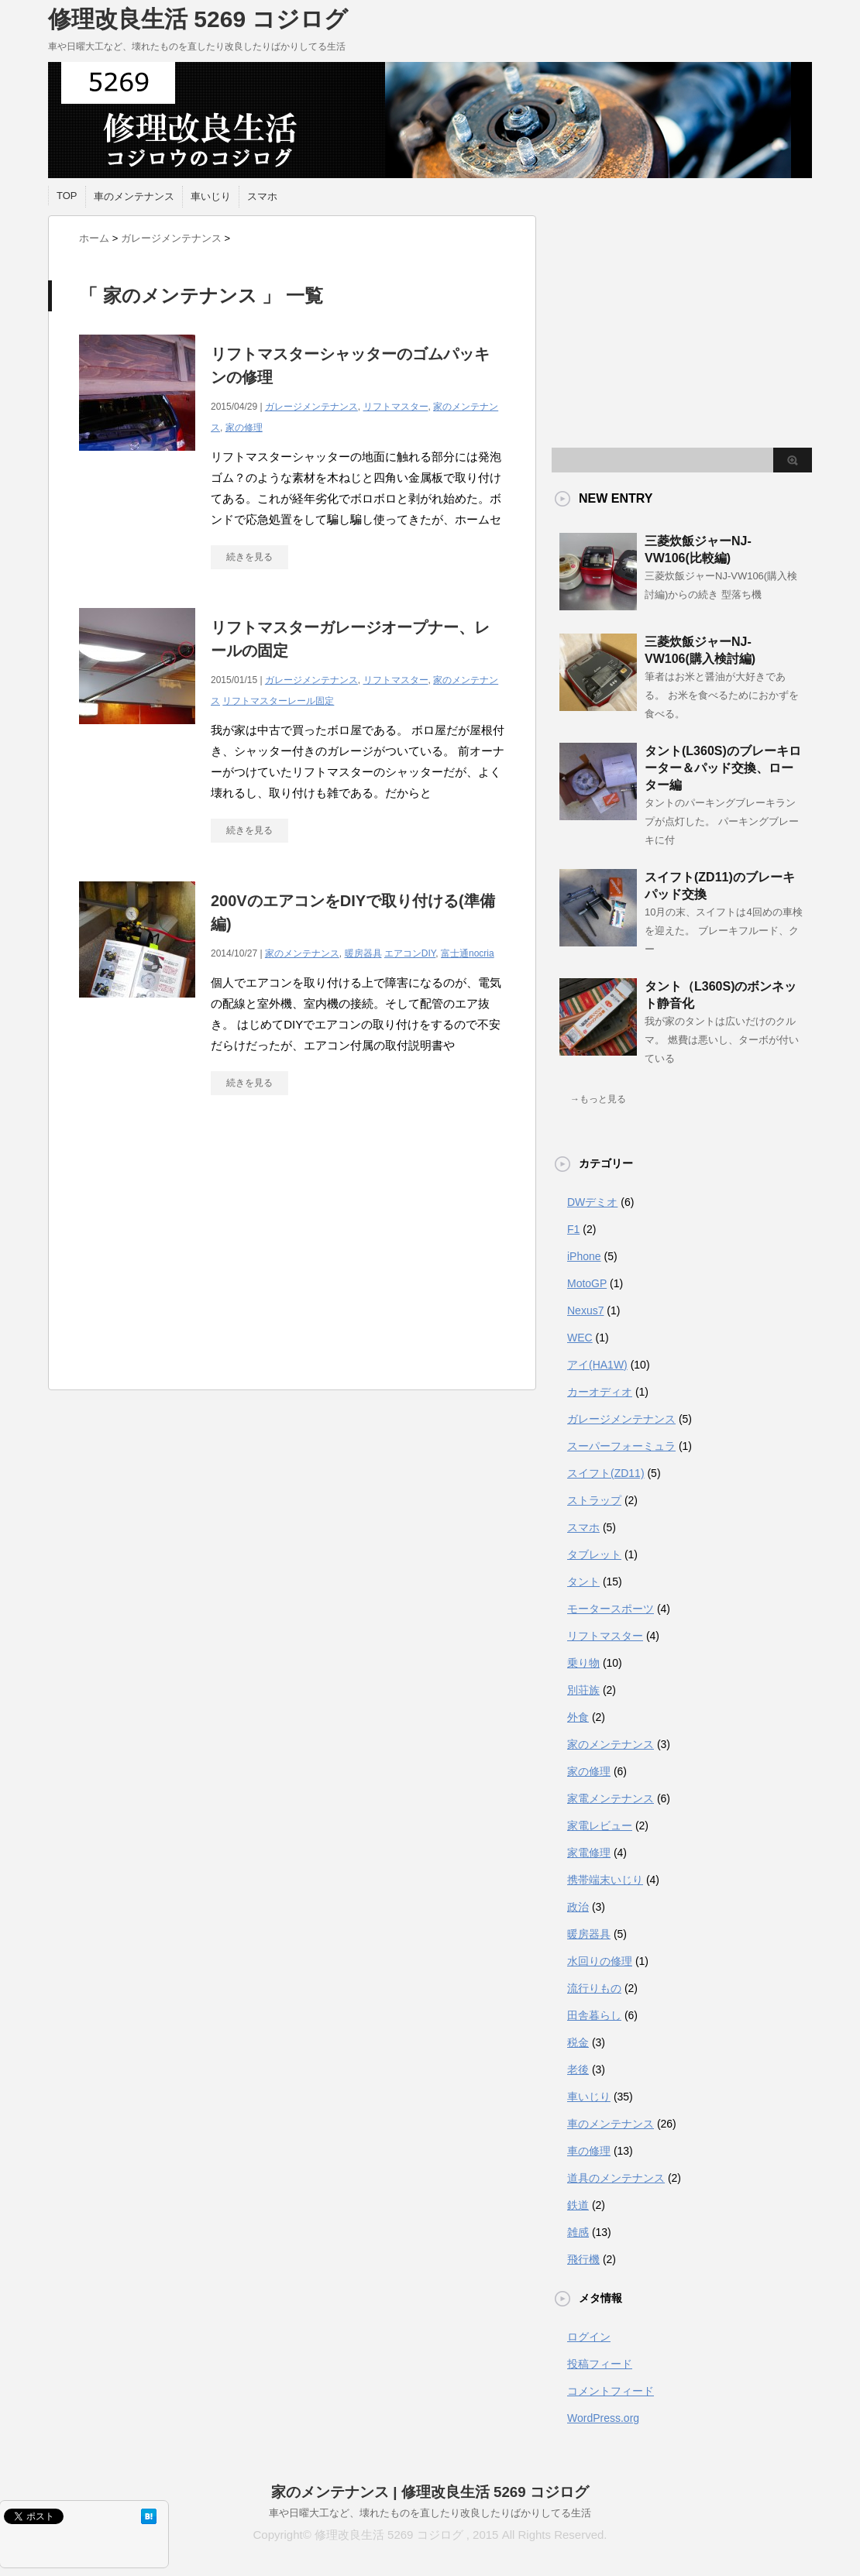 The height and width of the screenshot is (2576, 860). I want to click on iPhone, so click(584, 1256).